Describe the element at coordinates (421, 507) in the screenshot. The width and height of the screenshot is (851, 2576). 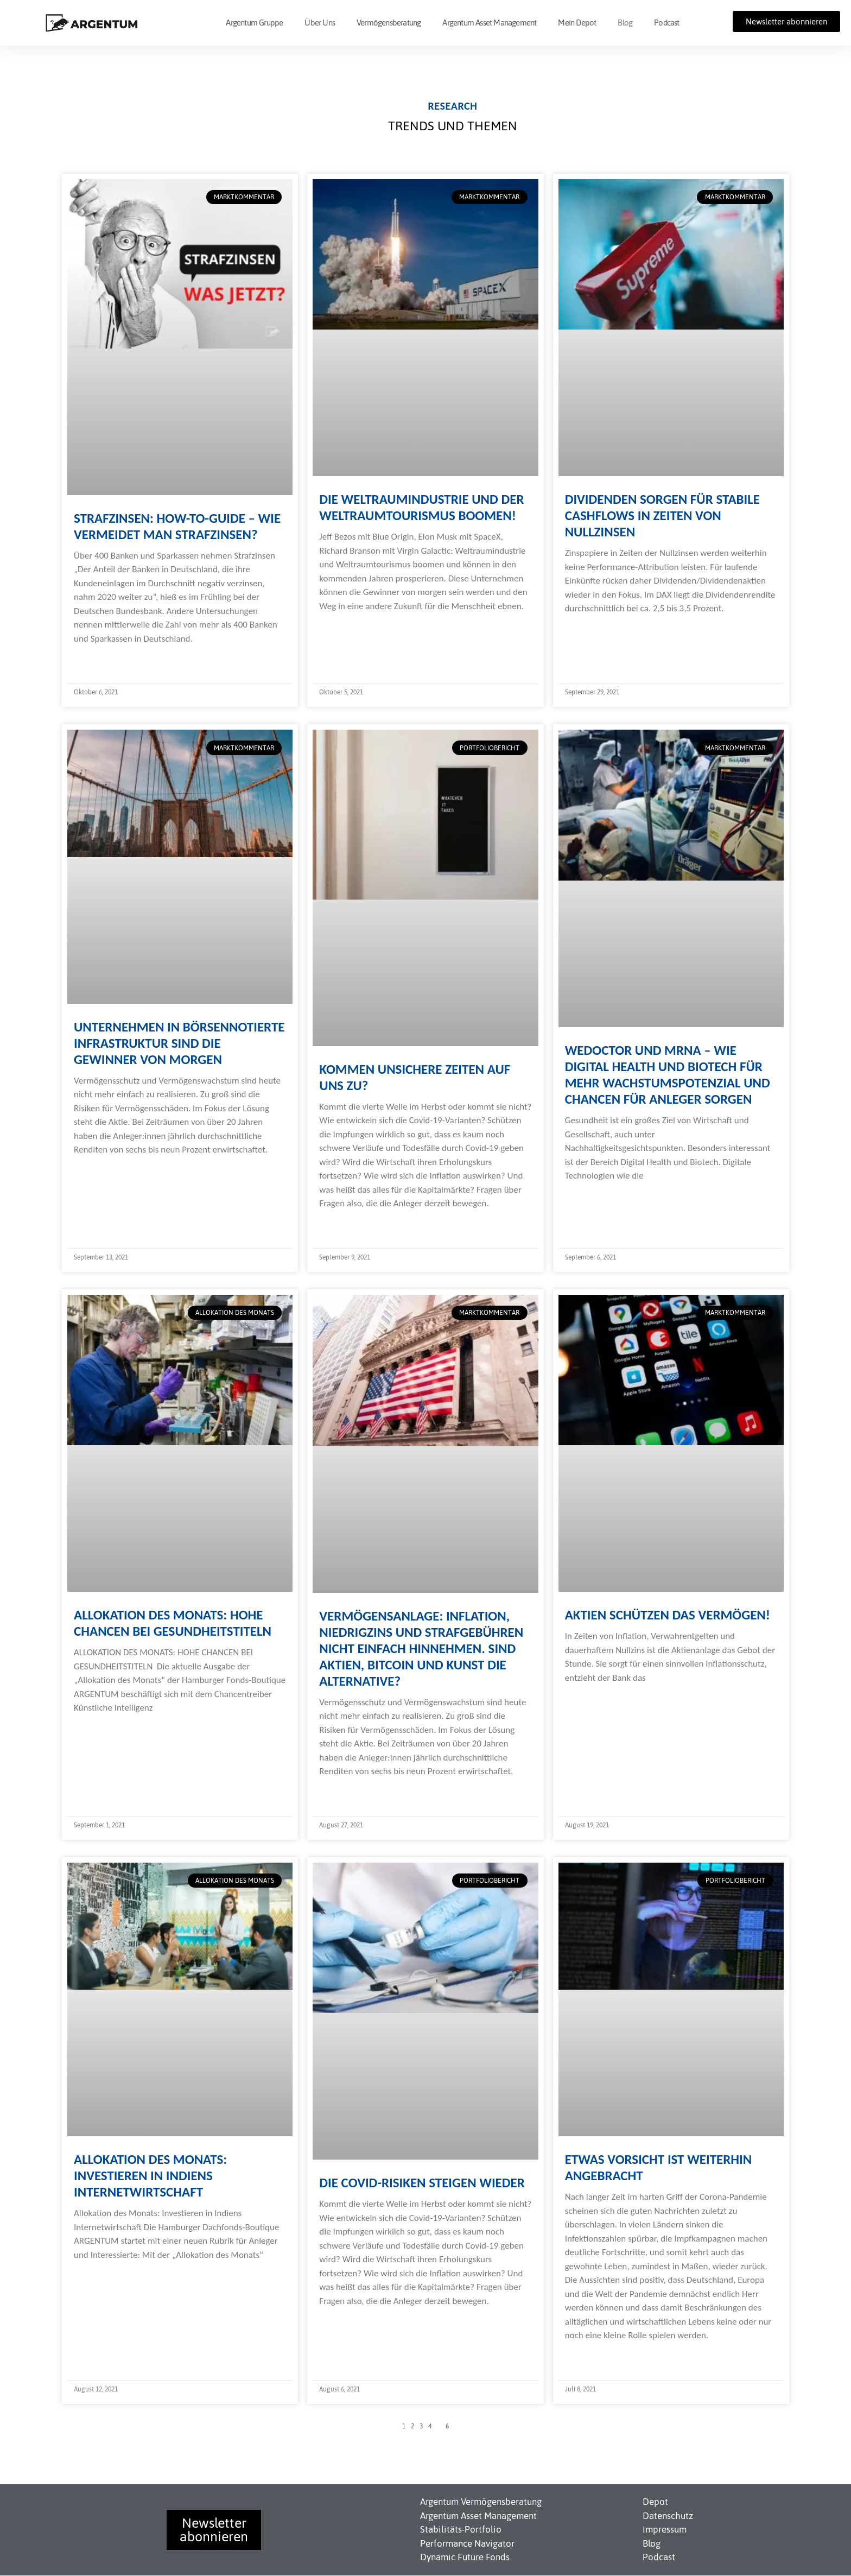
I see `Die Weltraumindustrie und der Weltraumtourismus boomen!` at that location.